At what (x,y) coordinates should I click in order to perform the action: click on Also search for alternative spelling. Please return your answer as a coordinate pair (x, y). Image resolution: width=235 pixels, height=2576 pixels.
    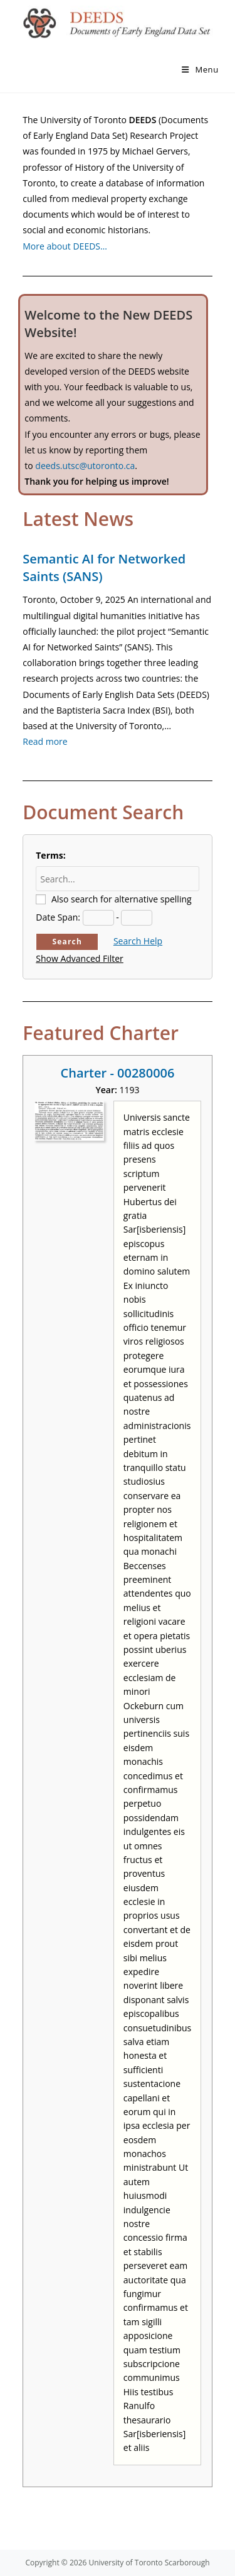
    Looking at the image, I should click on (121, 899).